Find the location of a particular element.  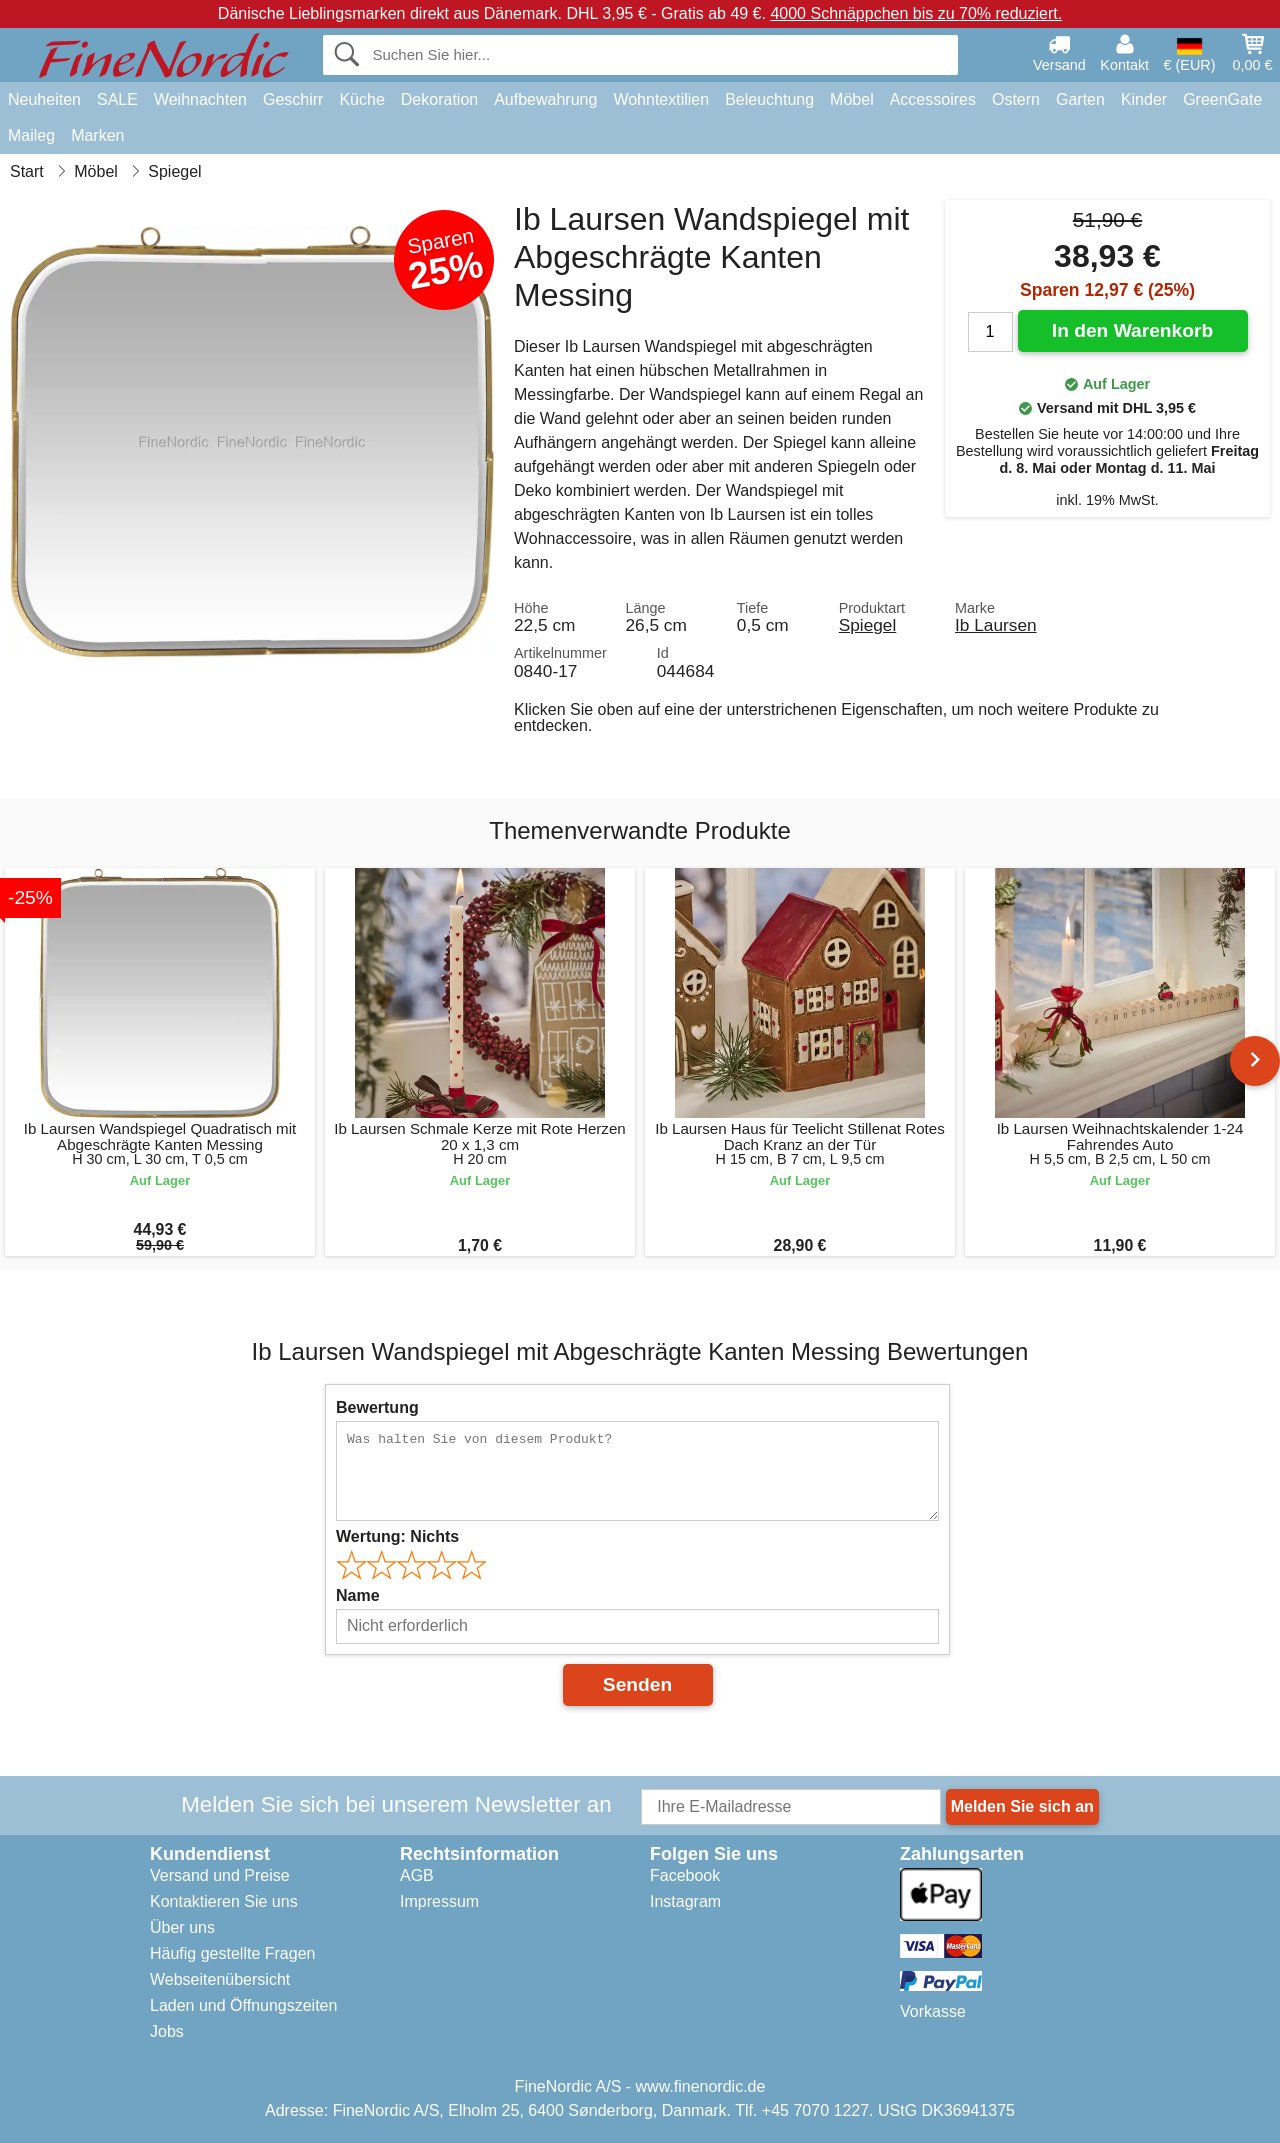

Spiegel is located at coordinates (868, 625).